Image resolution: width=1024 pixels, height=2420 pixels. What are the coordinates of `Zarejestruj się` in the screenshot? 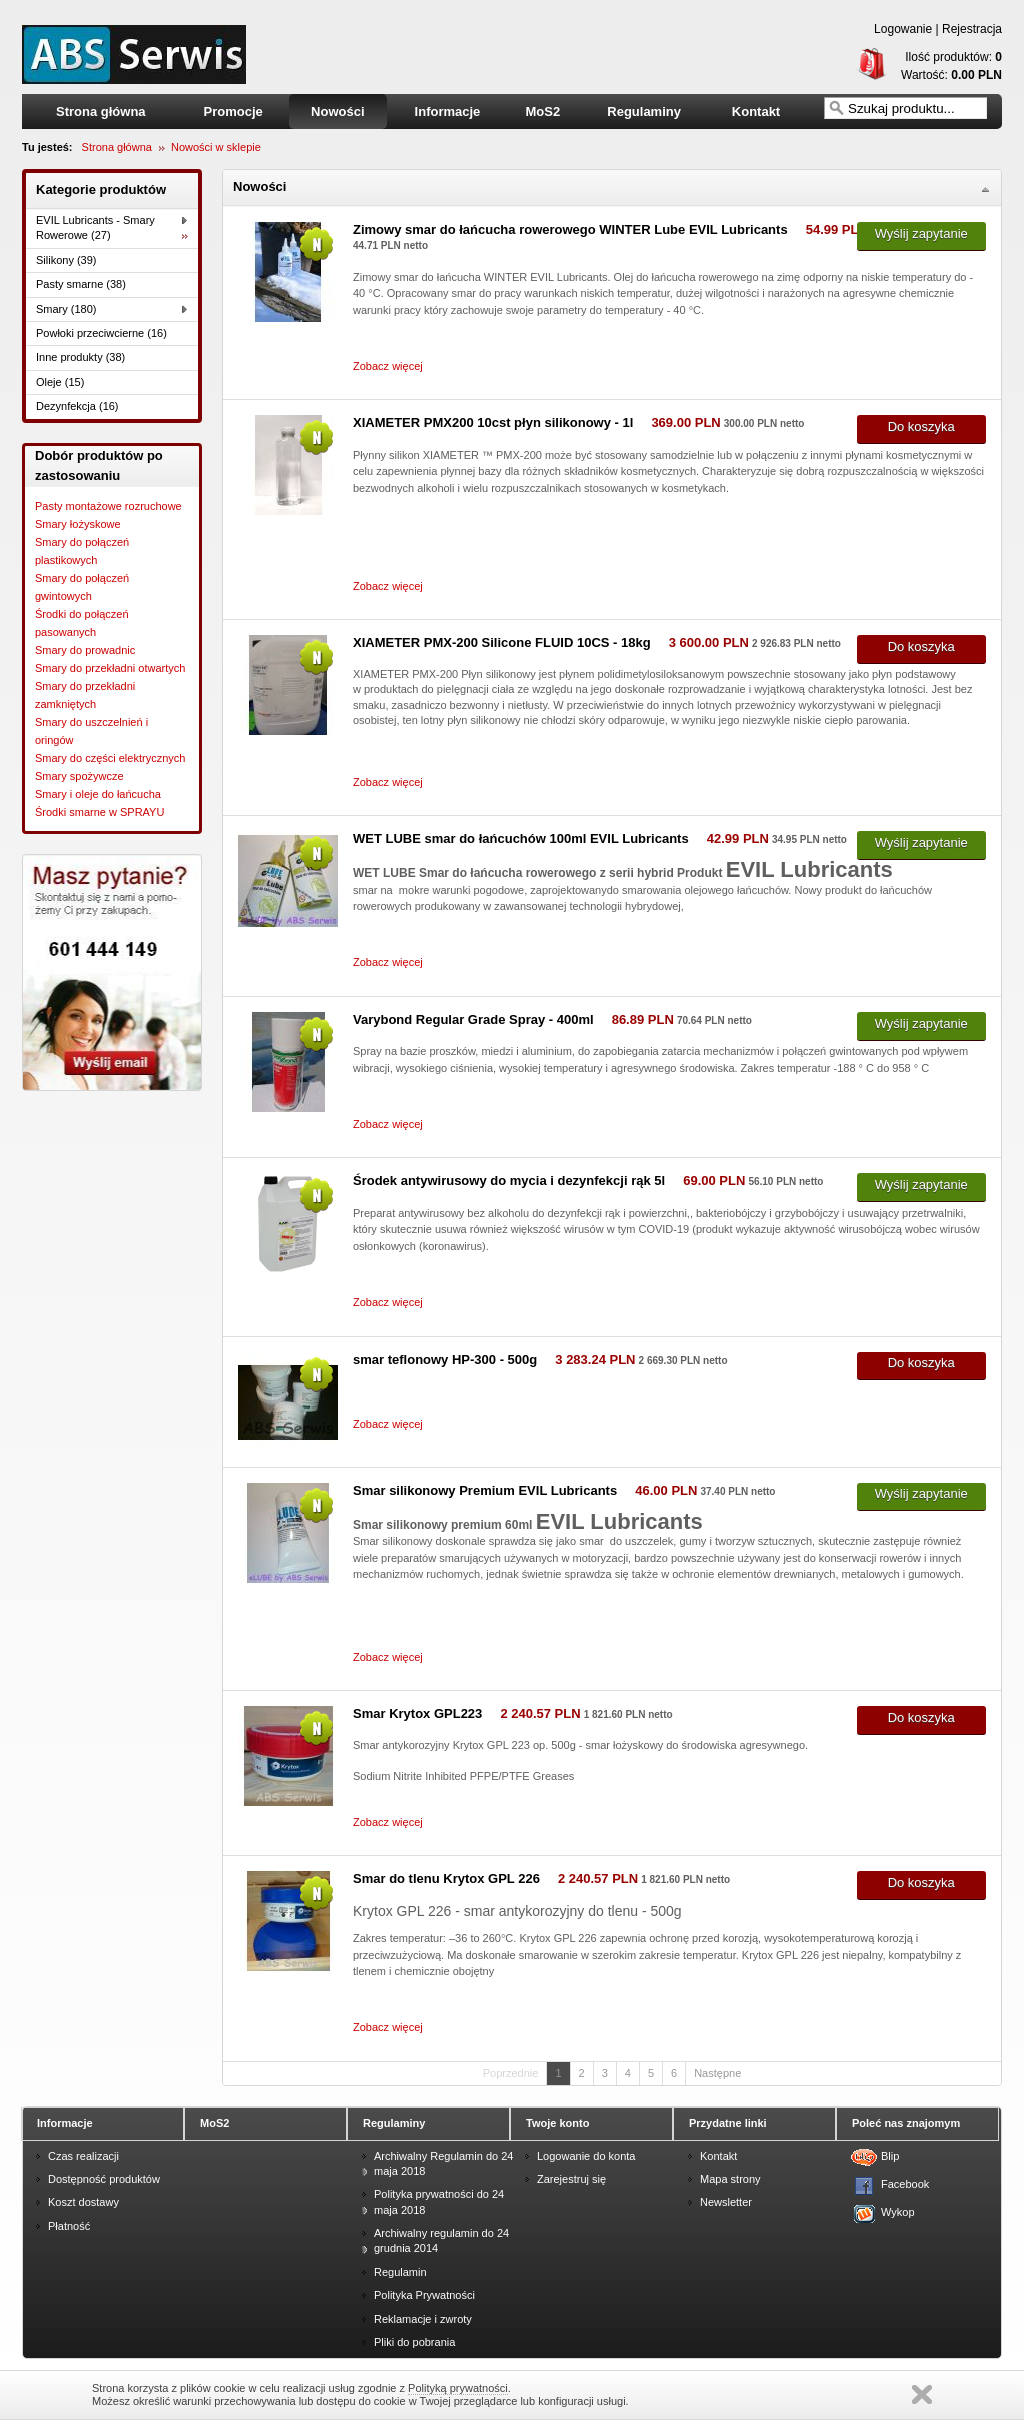 It's located at (571, 2179).